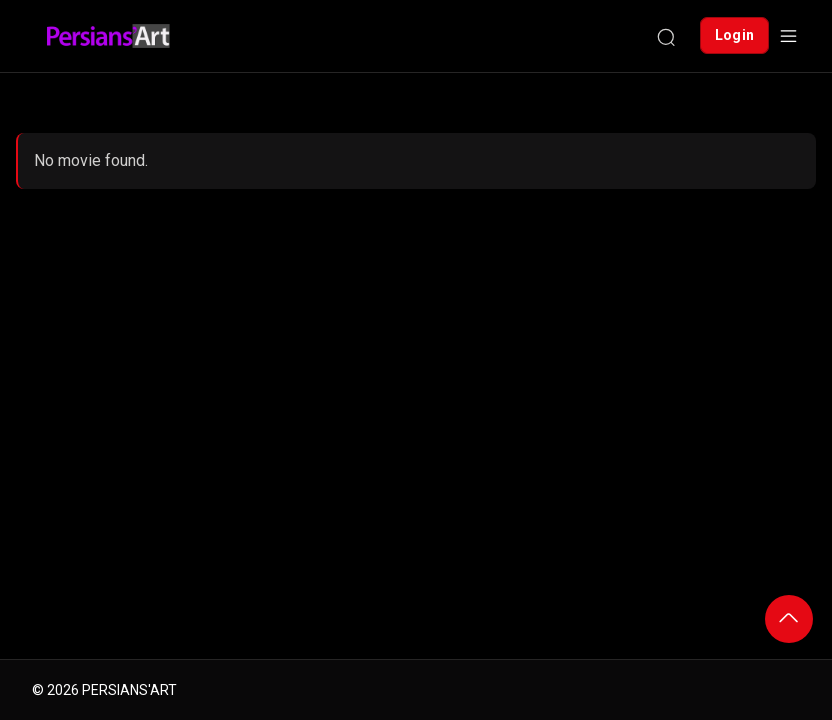  Describe the element at coordinates (129, 690) in the screenshot. I see `PERSIANS'ART` at that location.